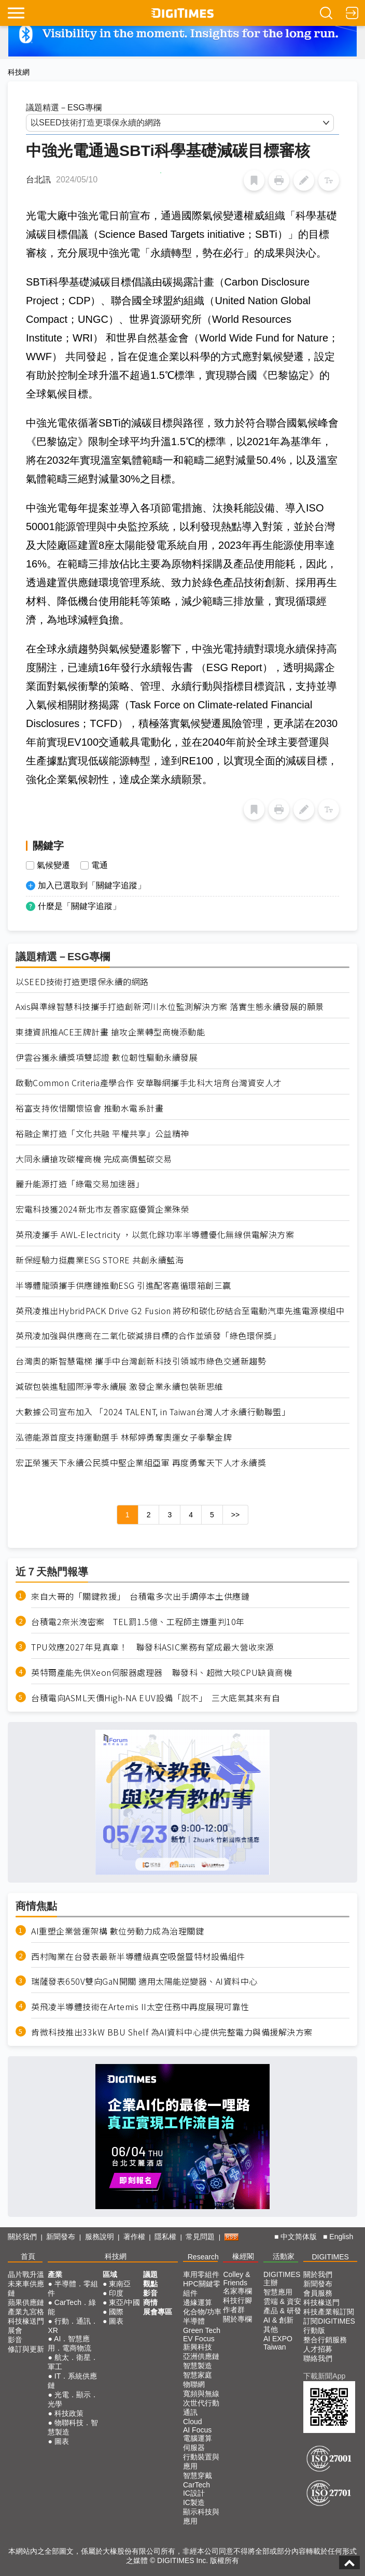 The height and width of the screenshot is (2576, 365). Describe the element at coordinates (89, 1108) in the screenshot. I see `裕富支持攸惜關懷協會 推動水電系計畫` at that location.